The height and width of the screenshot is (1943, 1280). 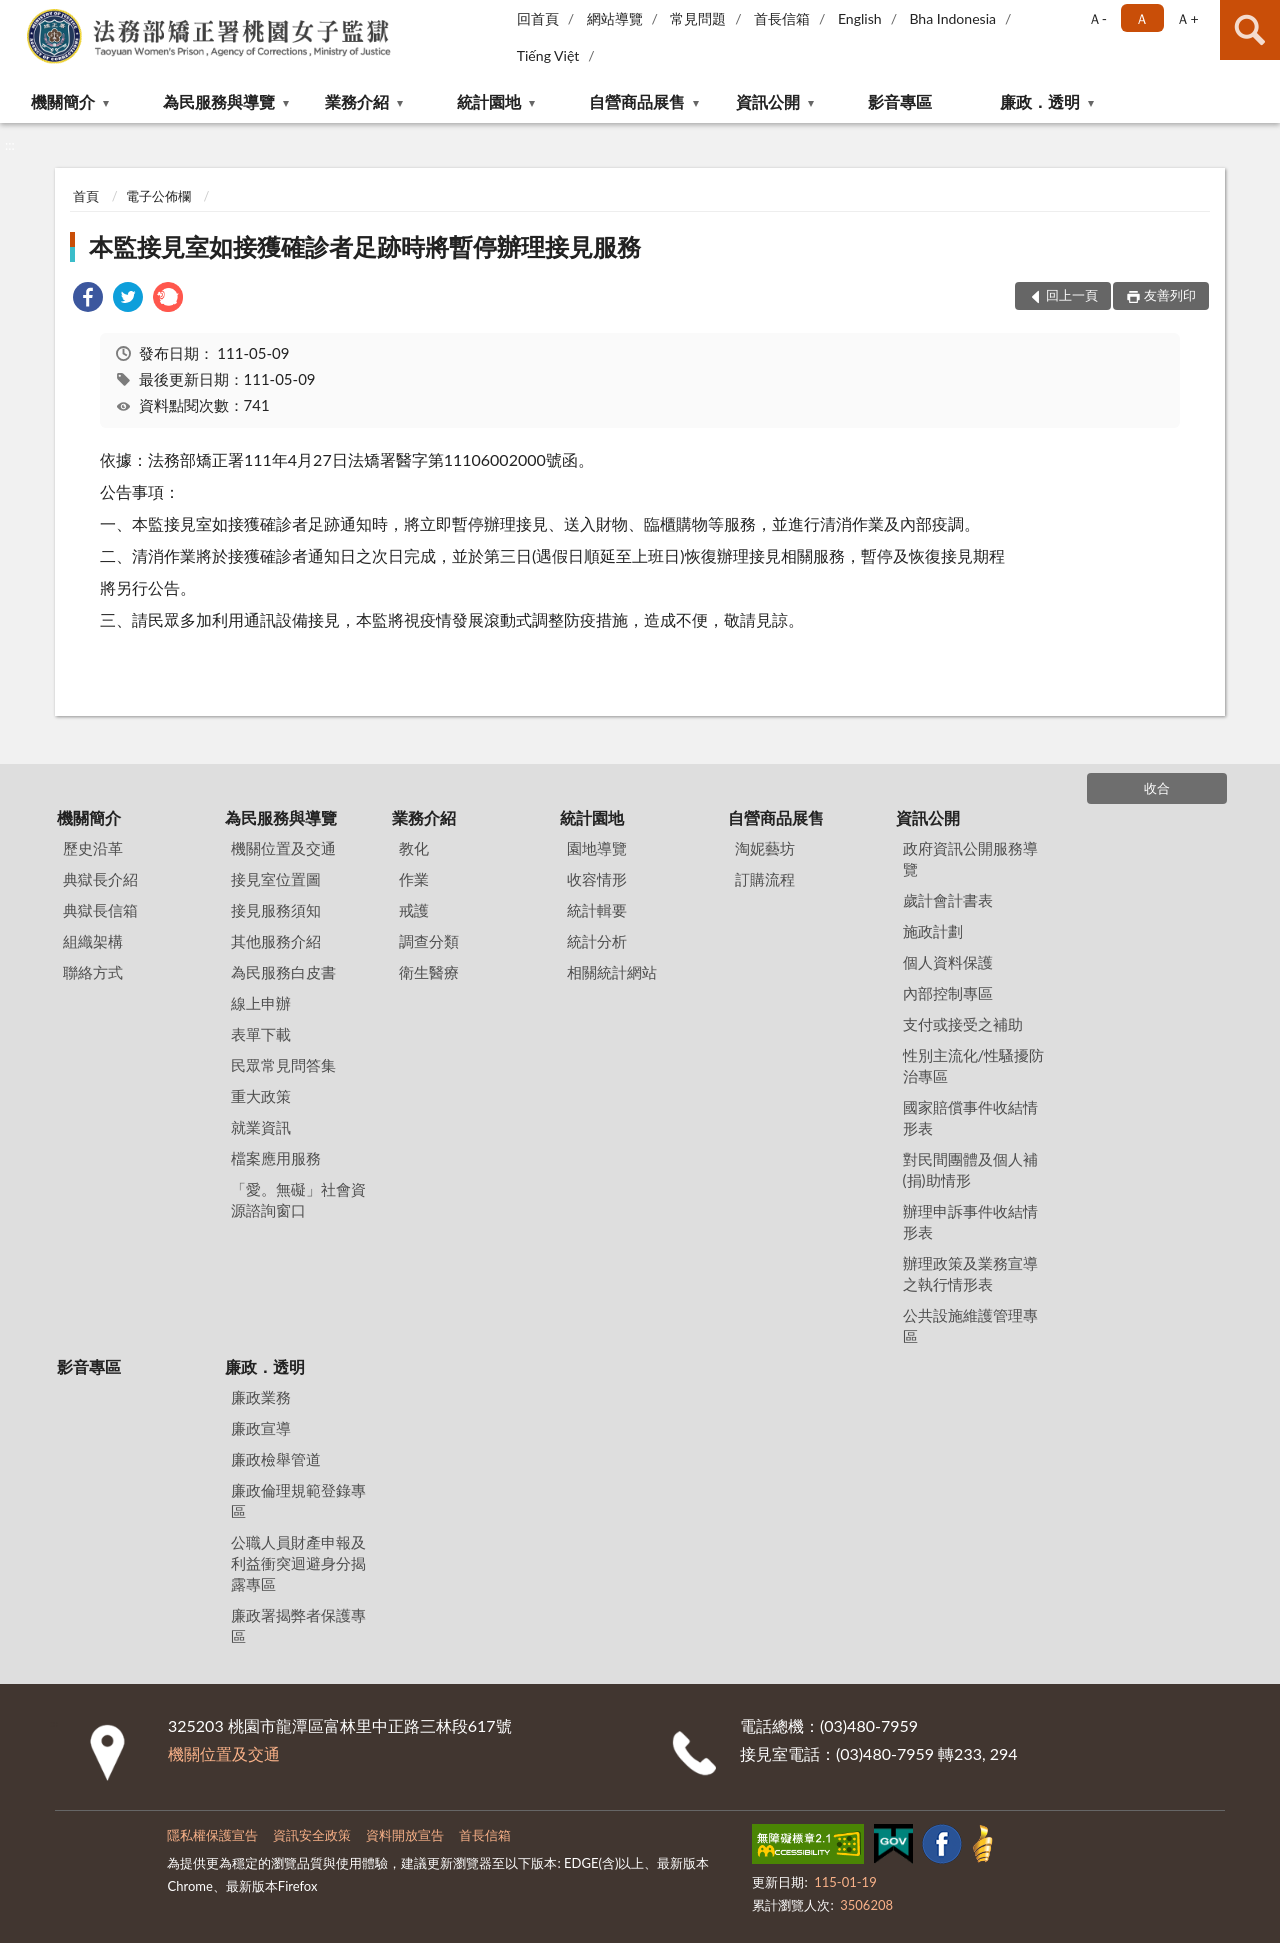 I want to click on 回上一頁 [button], so click(x=1072, y=295).